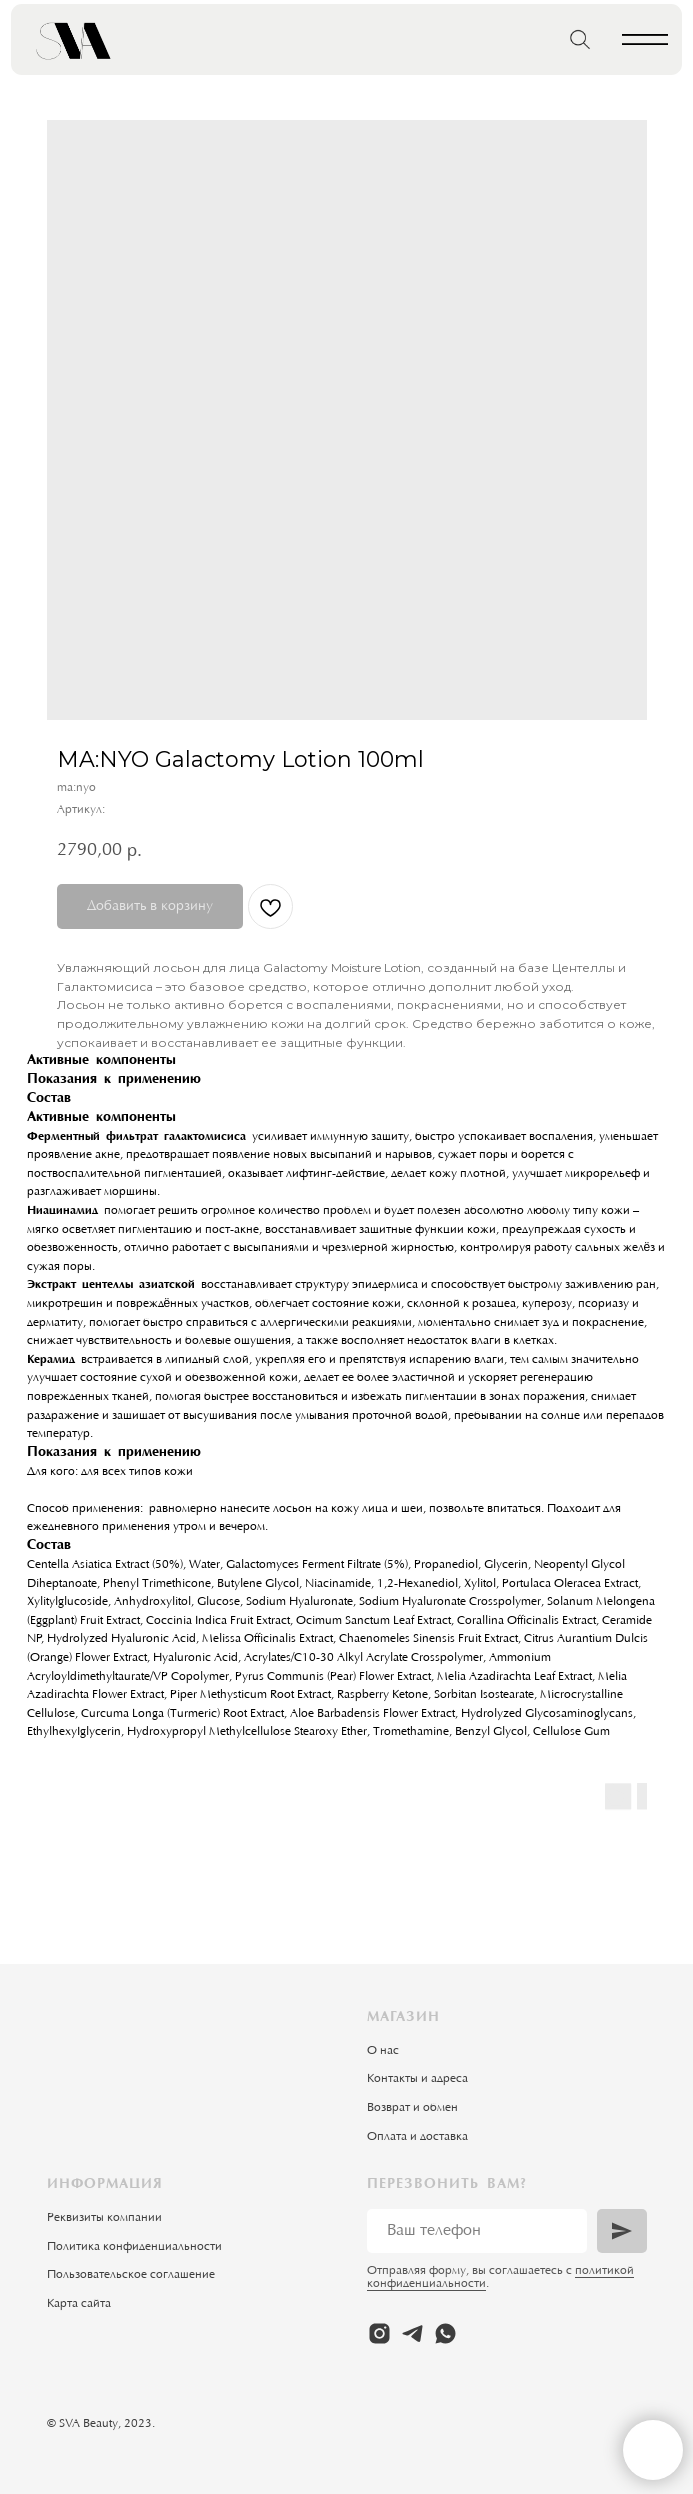 The height and width of the screenshot is (2494, 693). What do you see at coordinates (445, 2333) in the screenshot?
I see `[whatsapp]` at bounding box center [445, 2333].